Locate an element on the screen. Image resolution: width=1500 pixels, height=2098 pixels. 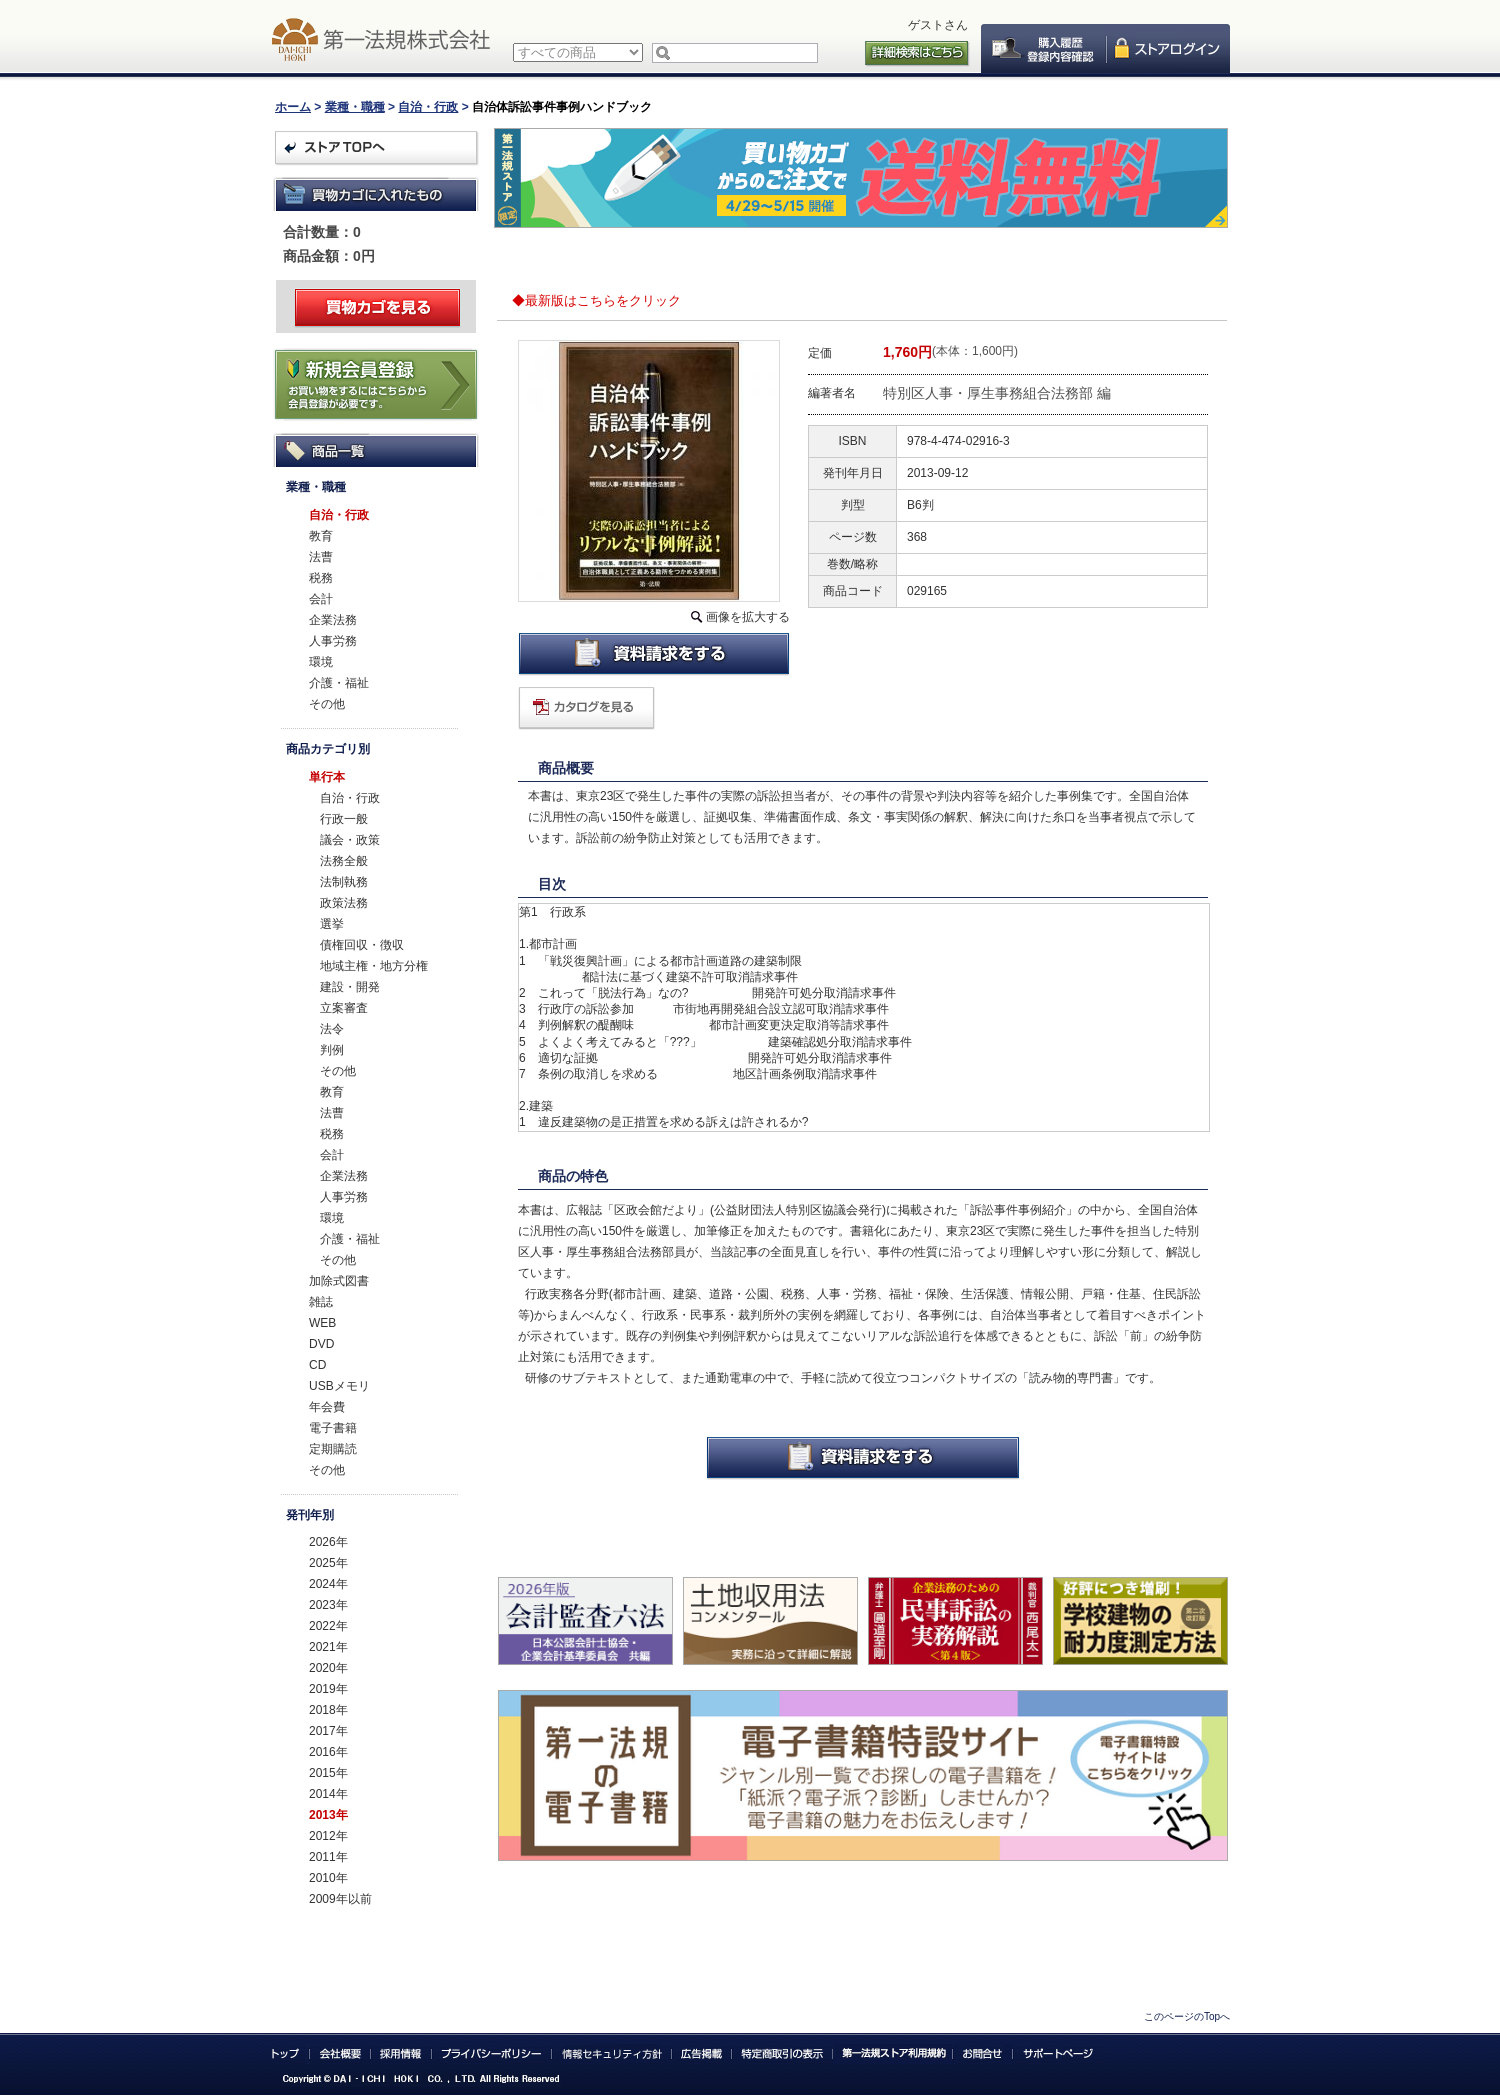
2013年 is located at coordinates (328, 1815).